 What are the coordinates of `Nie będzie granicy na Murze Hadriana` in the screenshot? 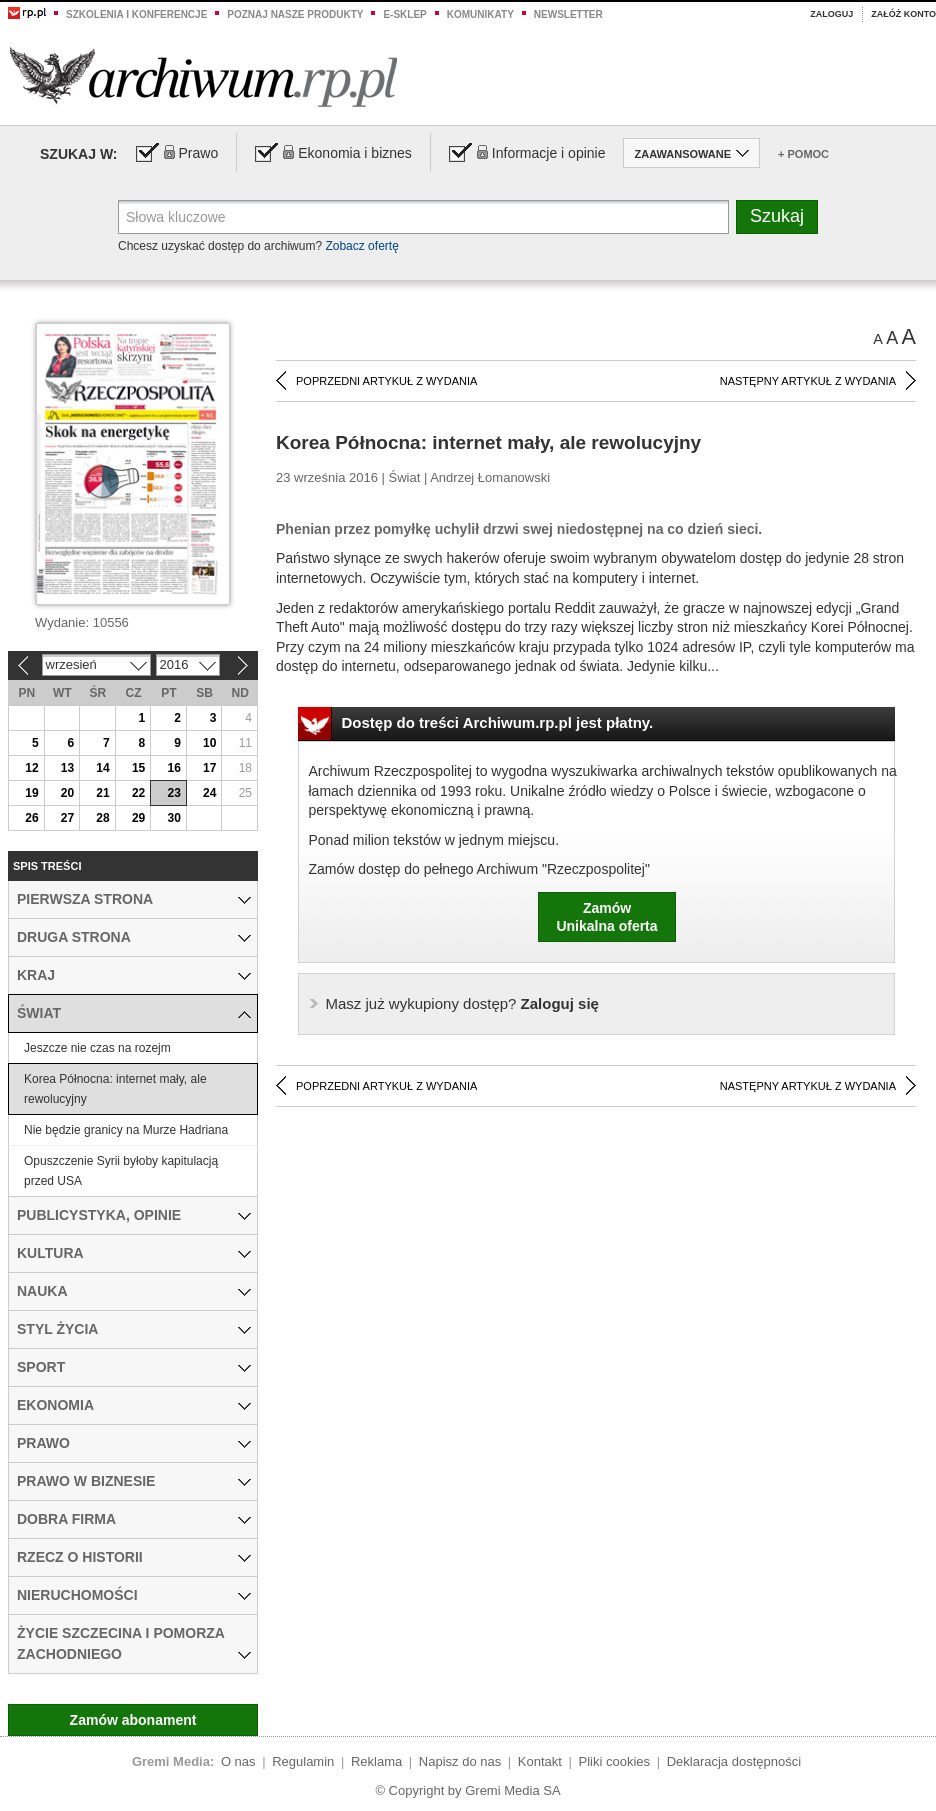 It's located at (126, 1130).